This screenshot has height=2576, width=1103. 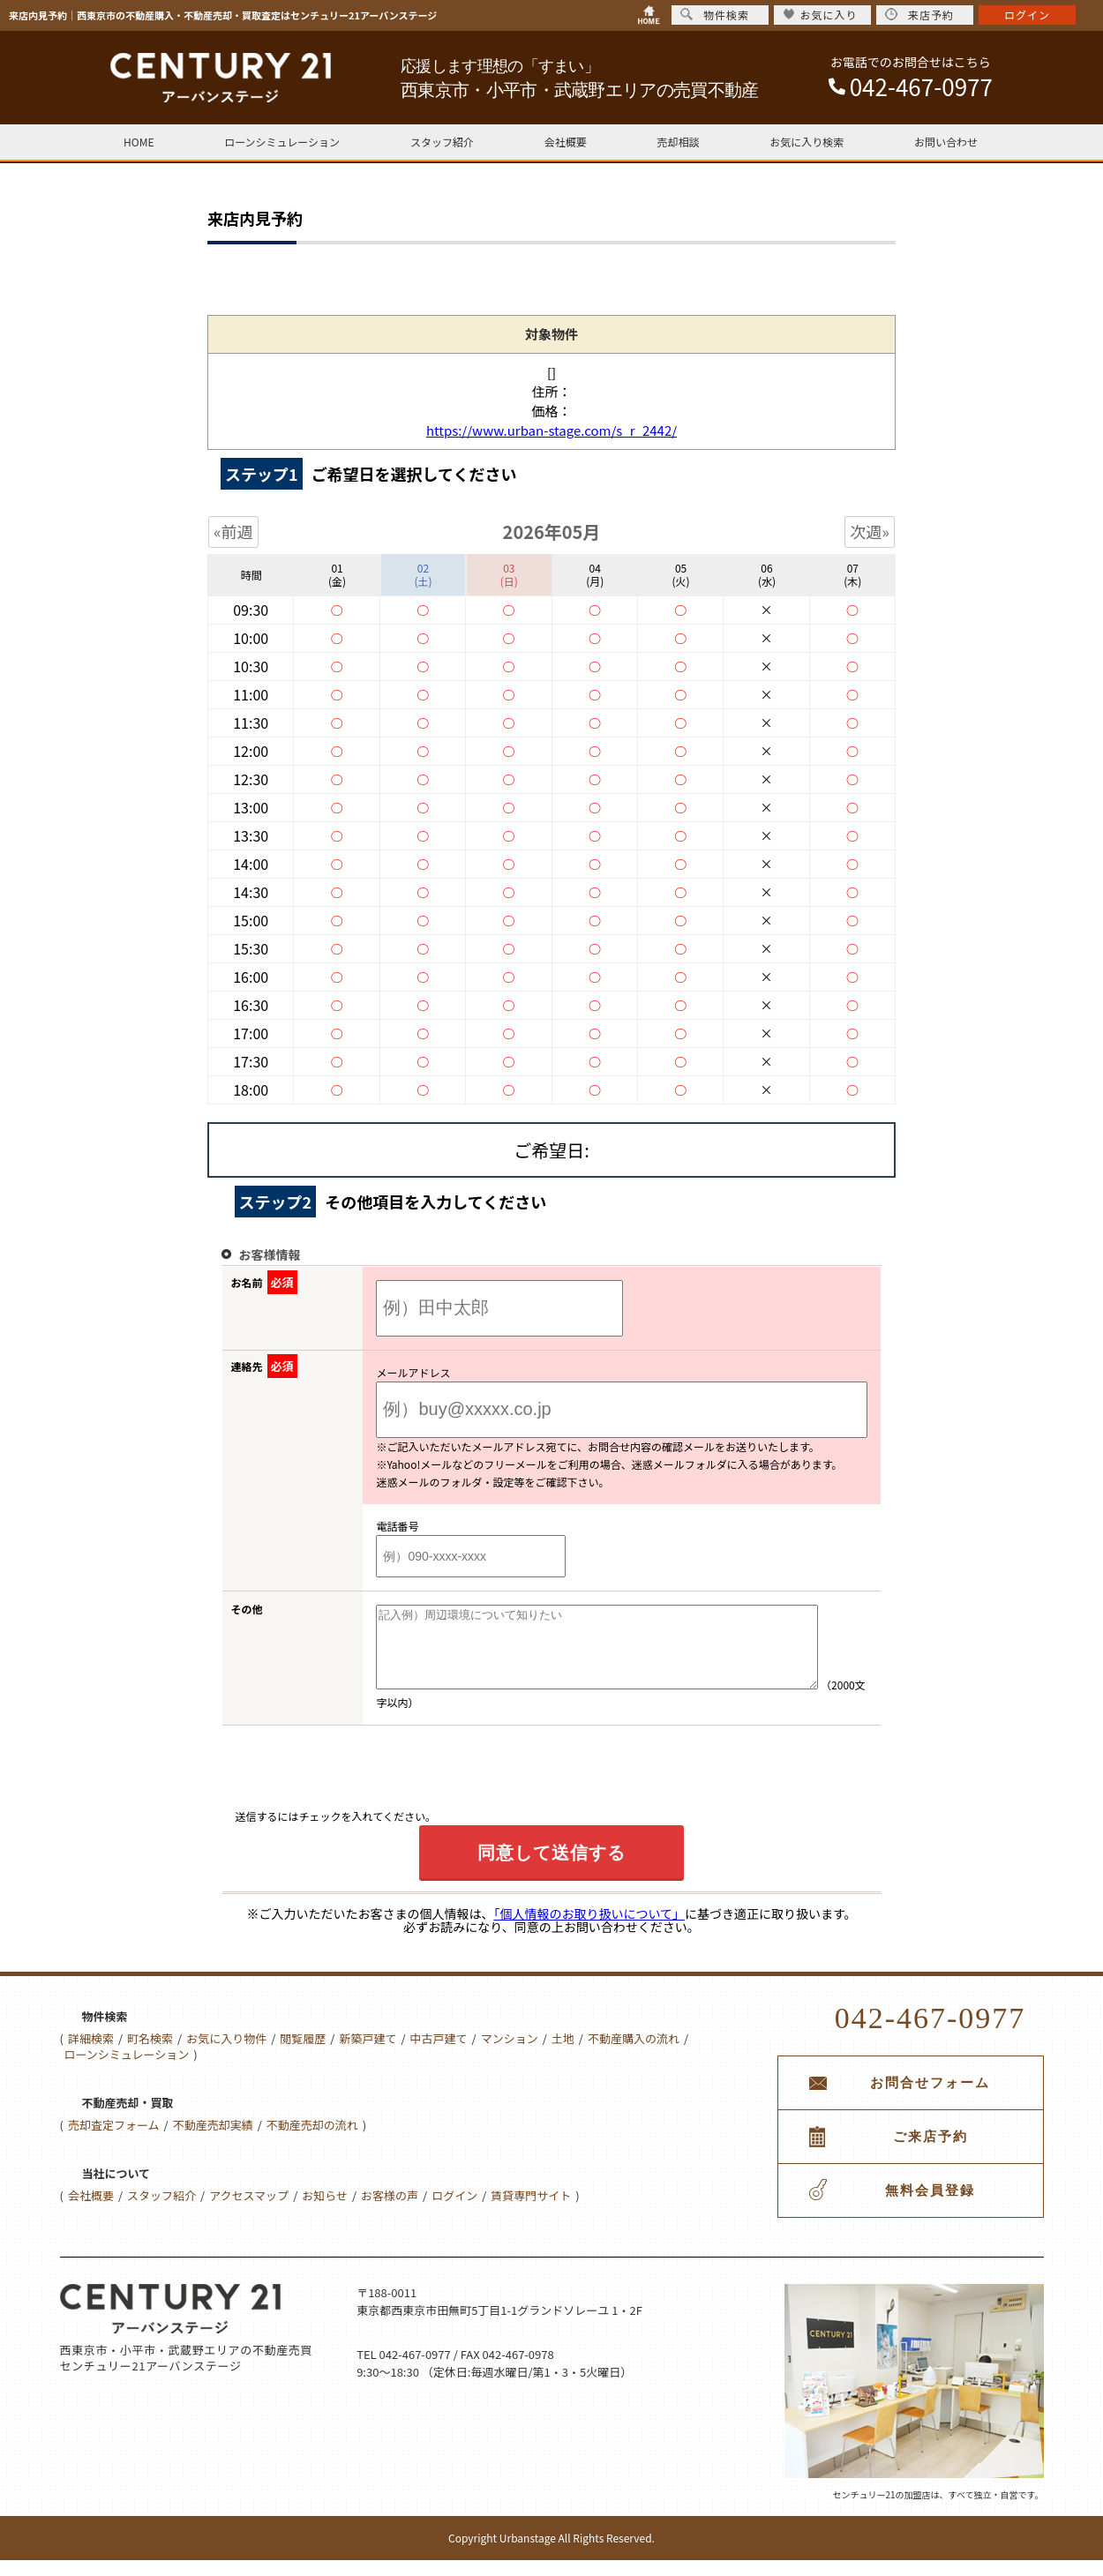 I want to click on ログイン, so click(x=454, y=2211).